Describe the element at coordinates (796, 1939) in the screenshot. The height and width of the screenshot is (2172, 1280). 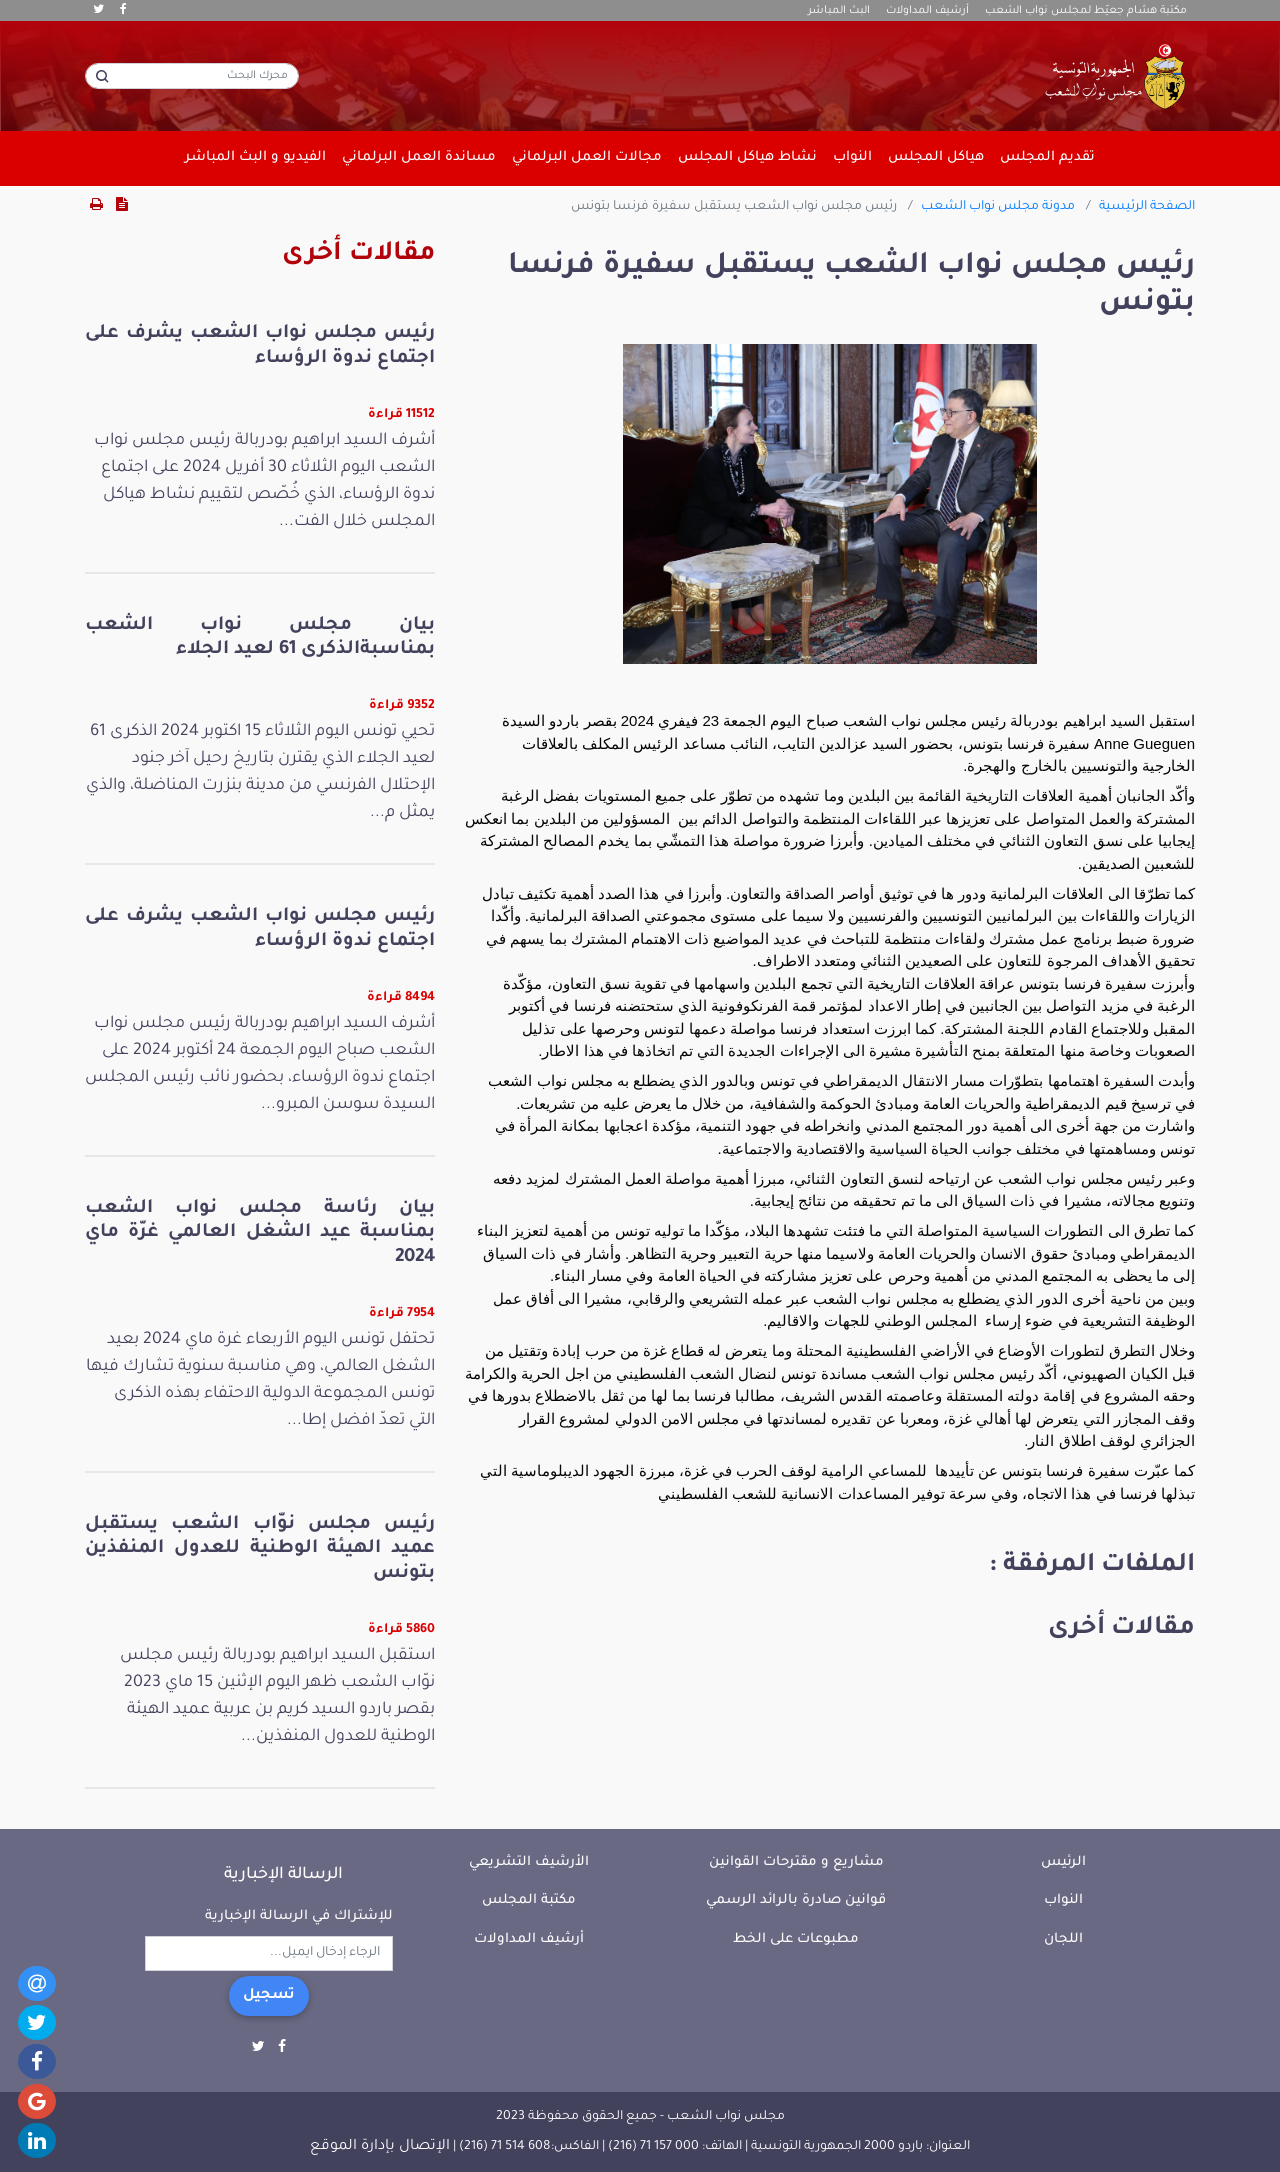
I see `مطبوعات على الخط` at that location.